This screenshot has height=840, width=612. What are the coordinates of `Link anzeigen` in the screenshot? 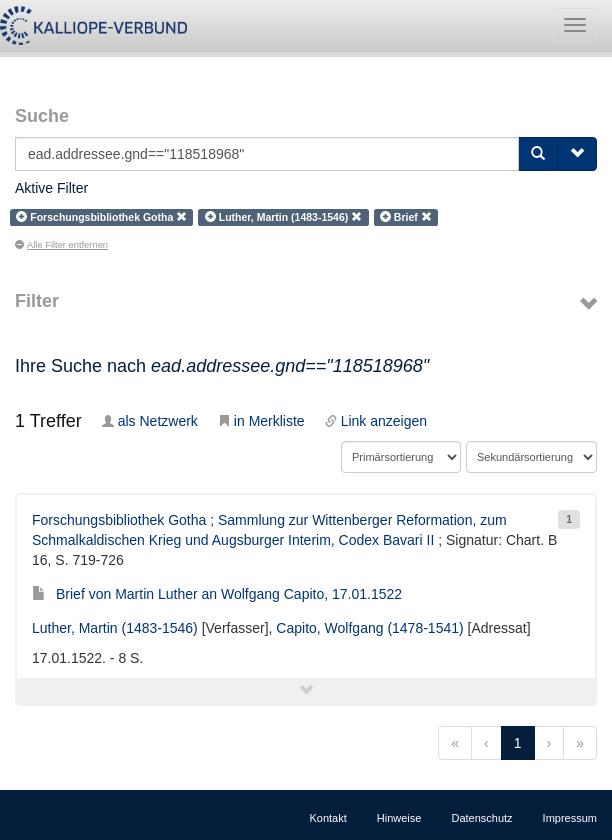 It's located at (376, 421).